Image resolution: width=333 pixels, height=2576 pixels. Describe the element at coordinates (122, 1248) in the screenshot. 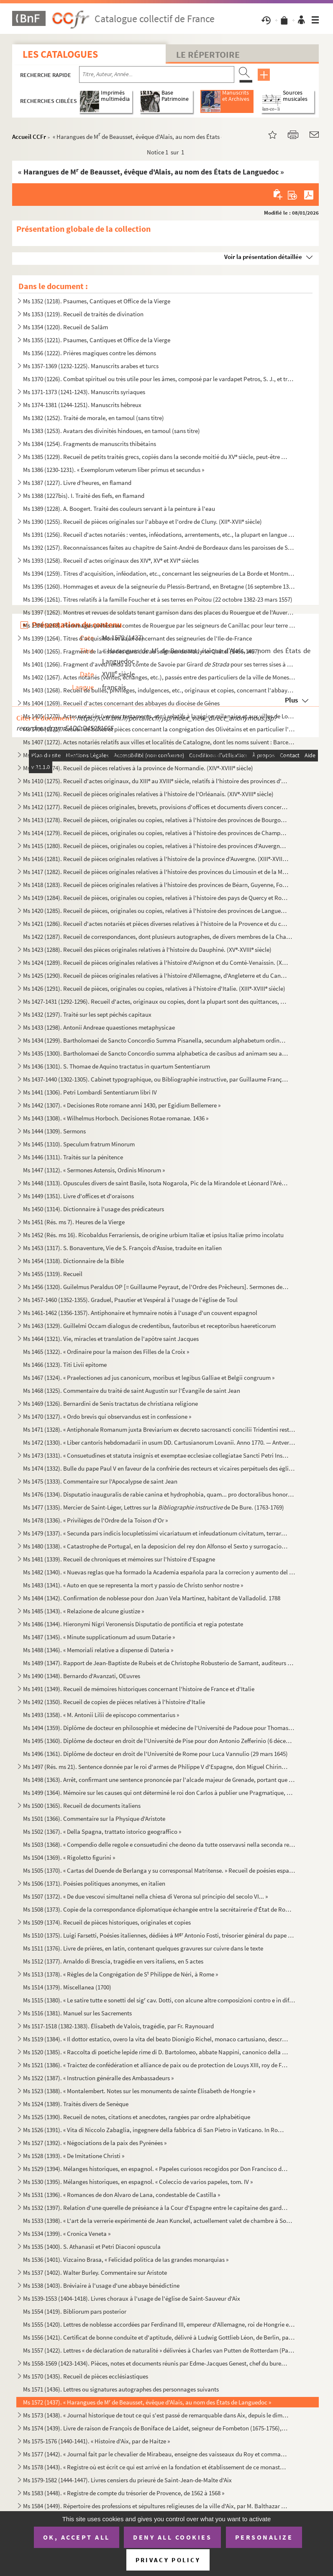

I see `Ms 1453 (1317). S. Bonaventure, Vie de S. François d'Assise, traduite en italien` at that location.